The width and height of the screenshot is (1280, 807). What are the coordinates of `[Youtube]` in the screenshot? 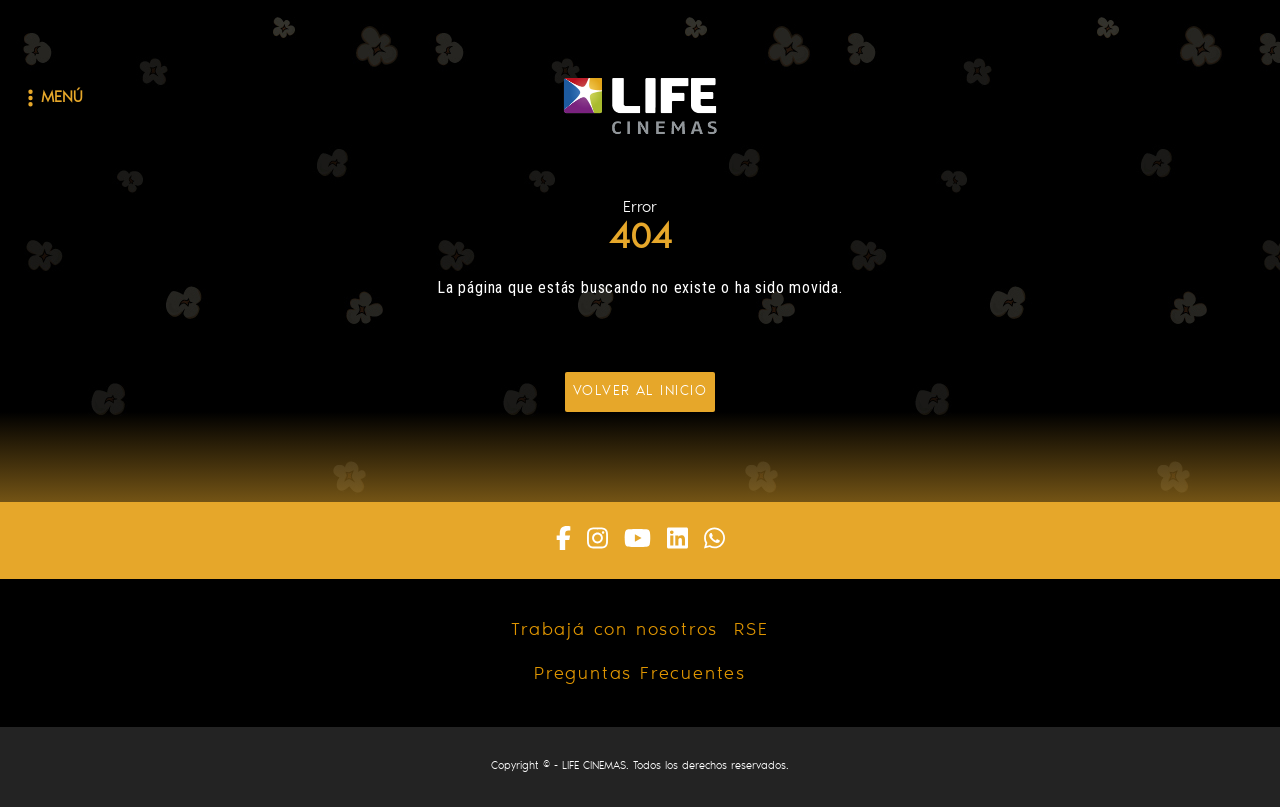 It's located at (637, 540).